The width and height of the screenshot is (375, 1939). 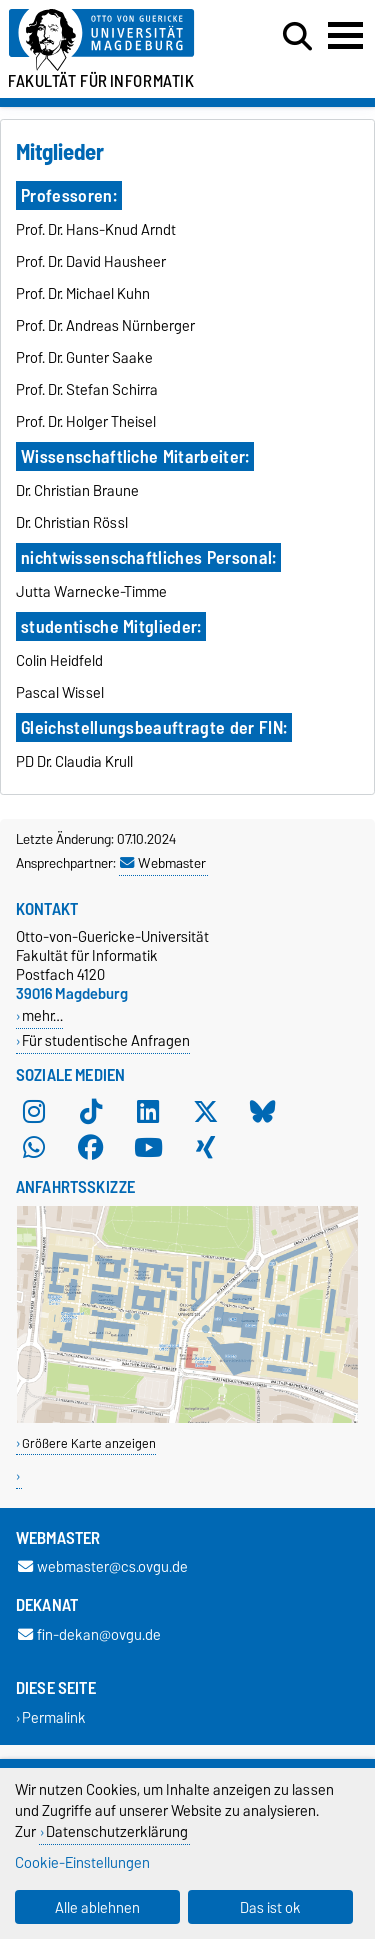 What do you see at coordinates (206, 1111) in the screenshot?
I see `[X (Twitter)]` at bounding box center [206, 1111].